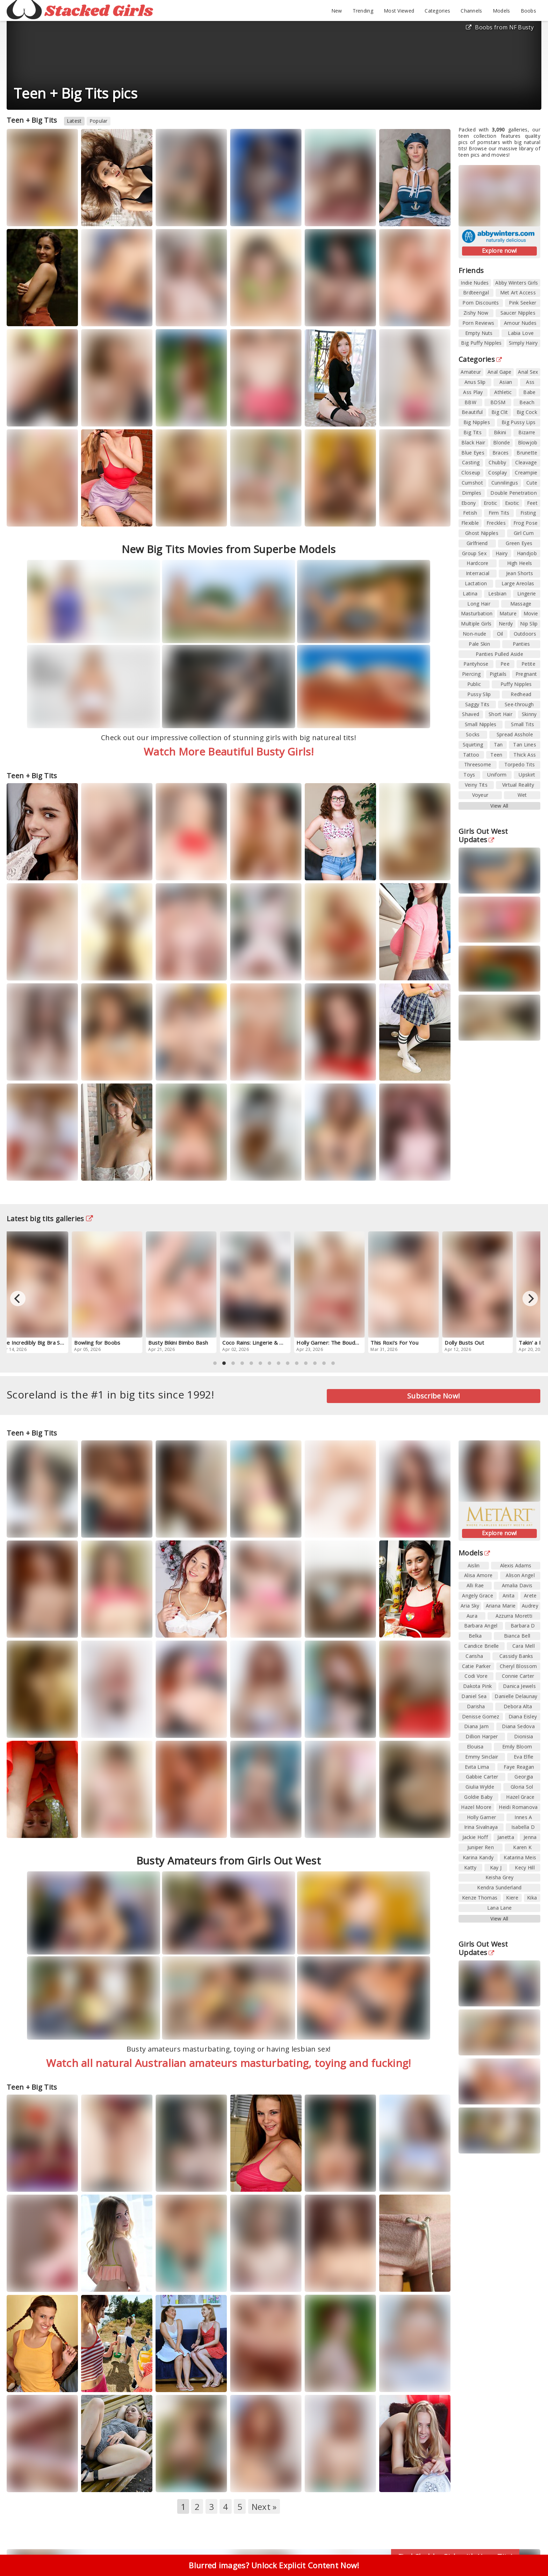 The height and width of the screenshot is (2576, 548). Describe the element at coordinates (517, 1635) in the screenshot. I see `Bianca Bell` at that location.